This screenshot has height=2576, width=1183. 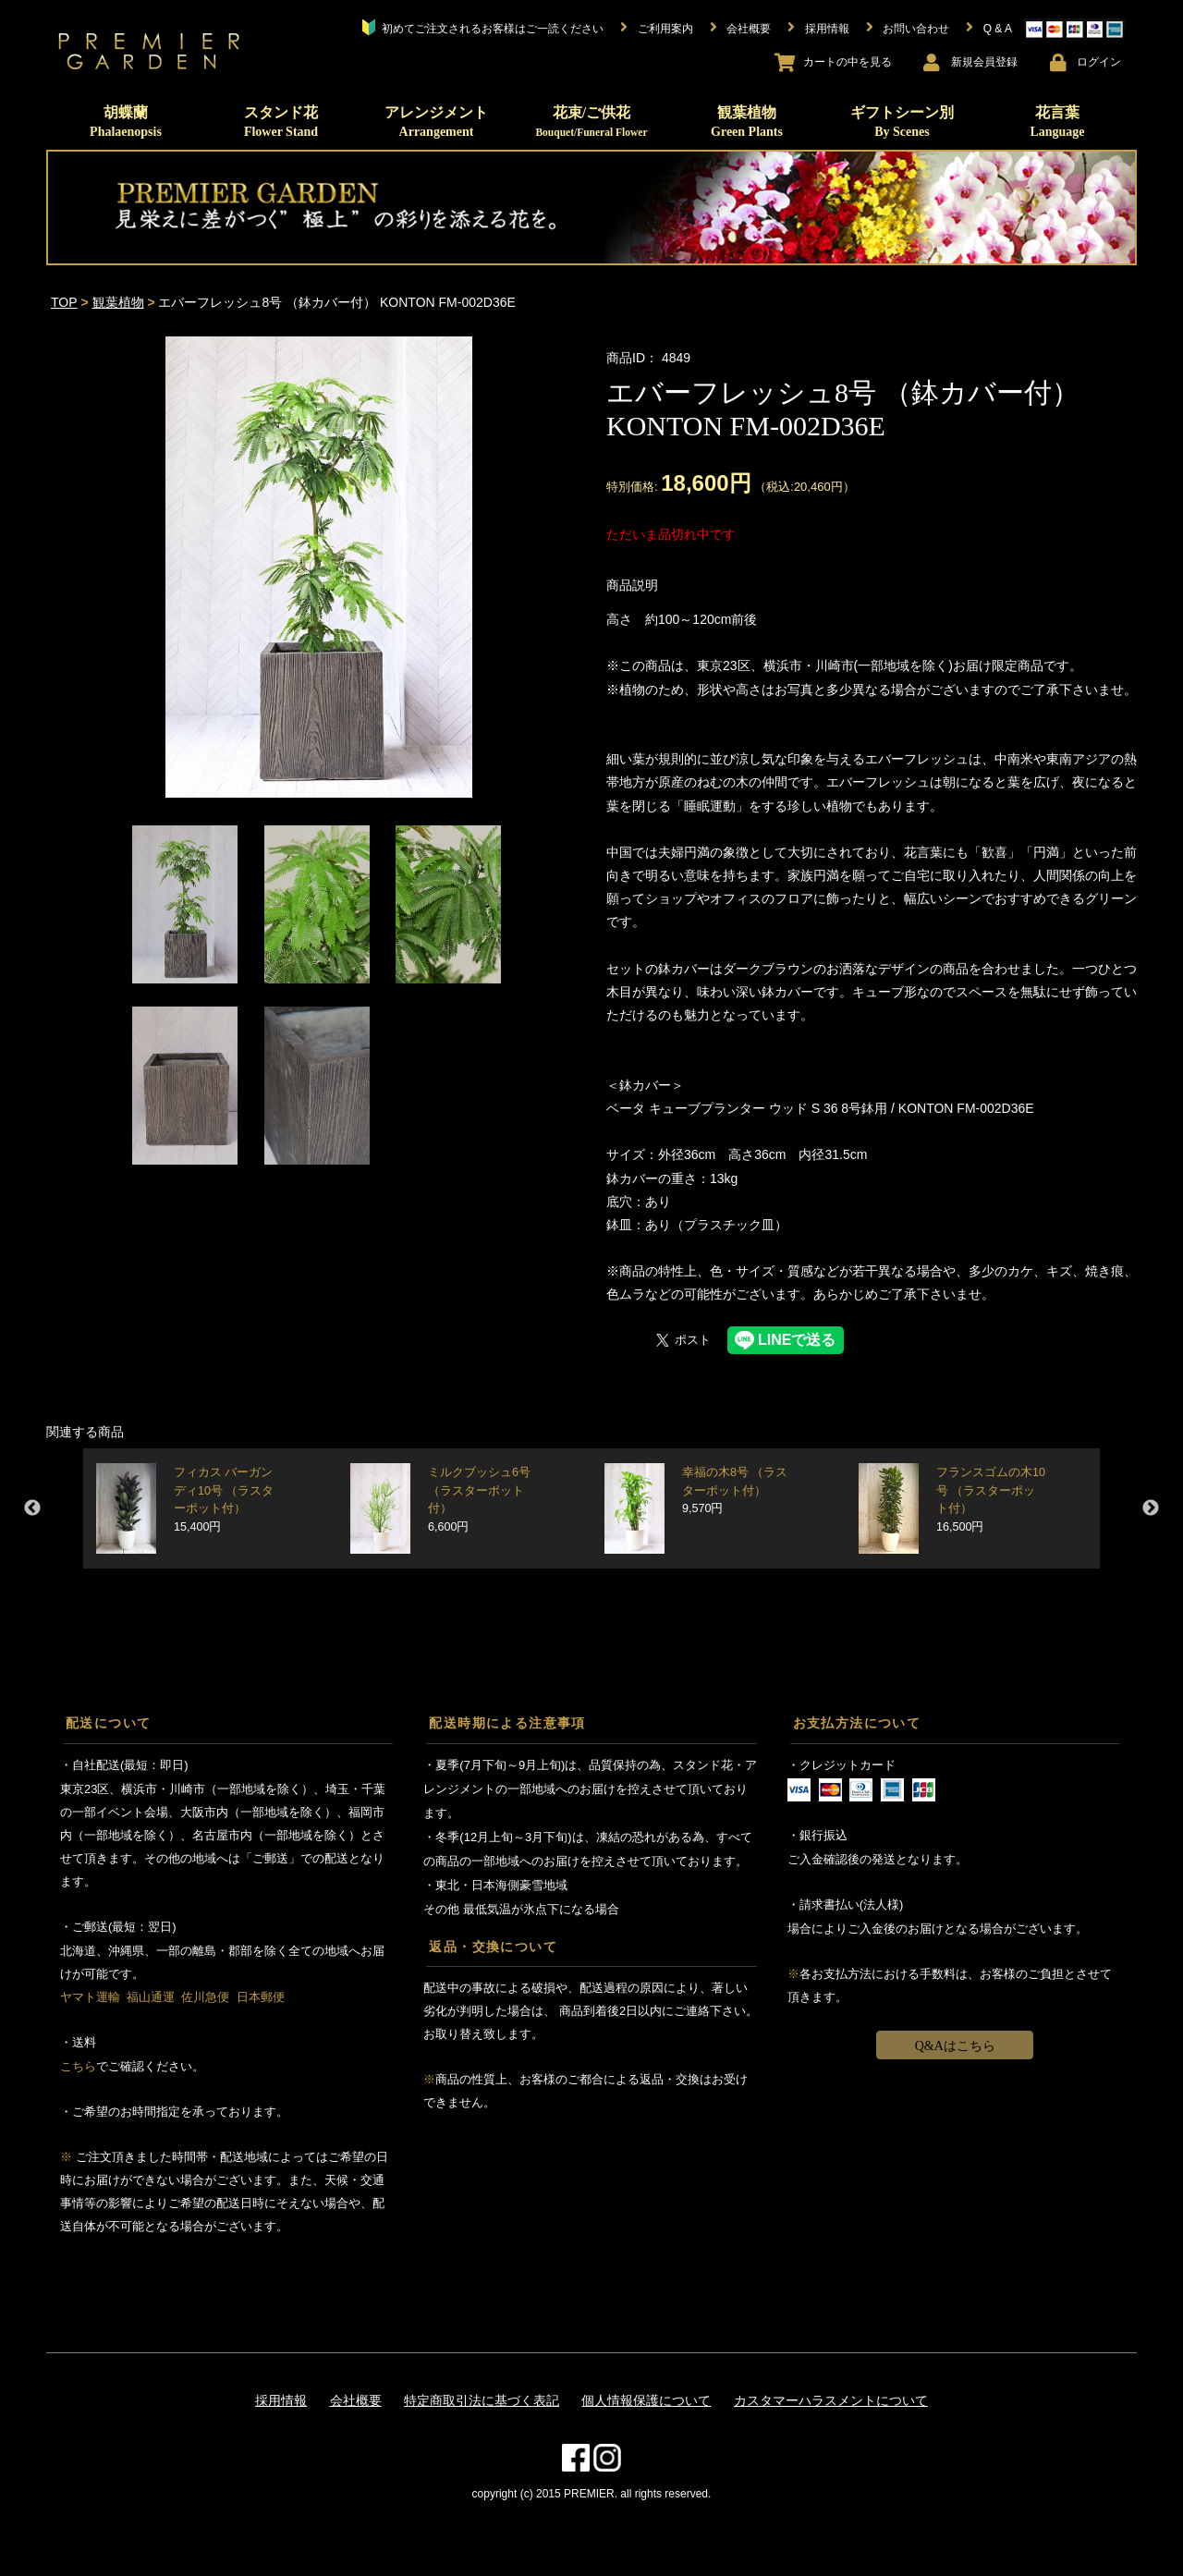 I want to click on TOP, so click(x=64, y=302).